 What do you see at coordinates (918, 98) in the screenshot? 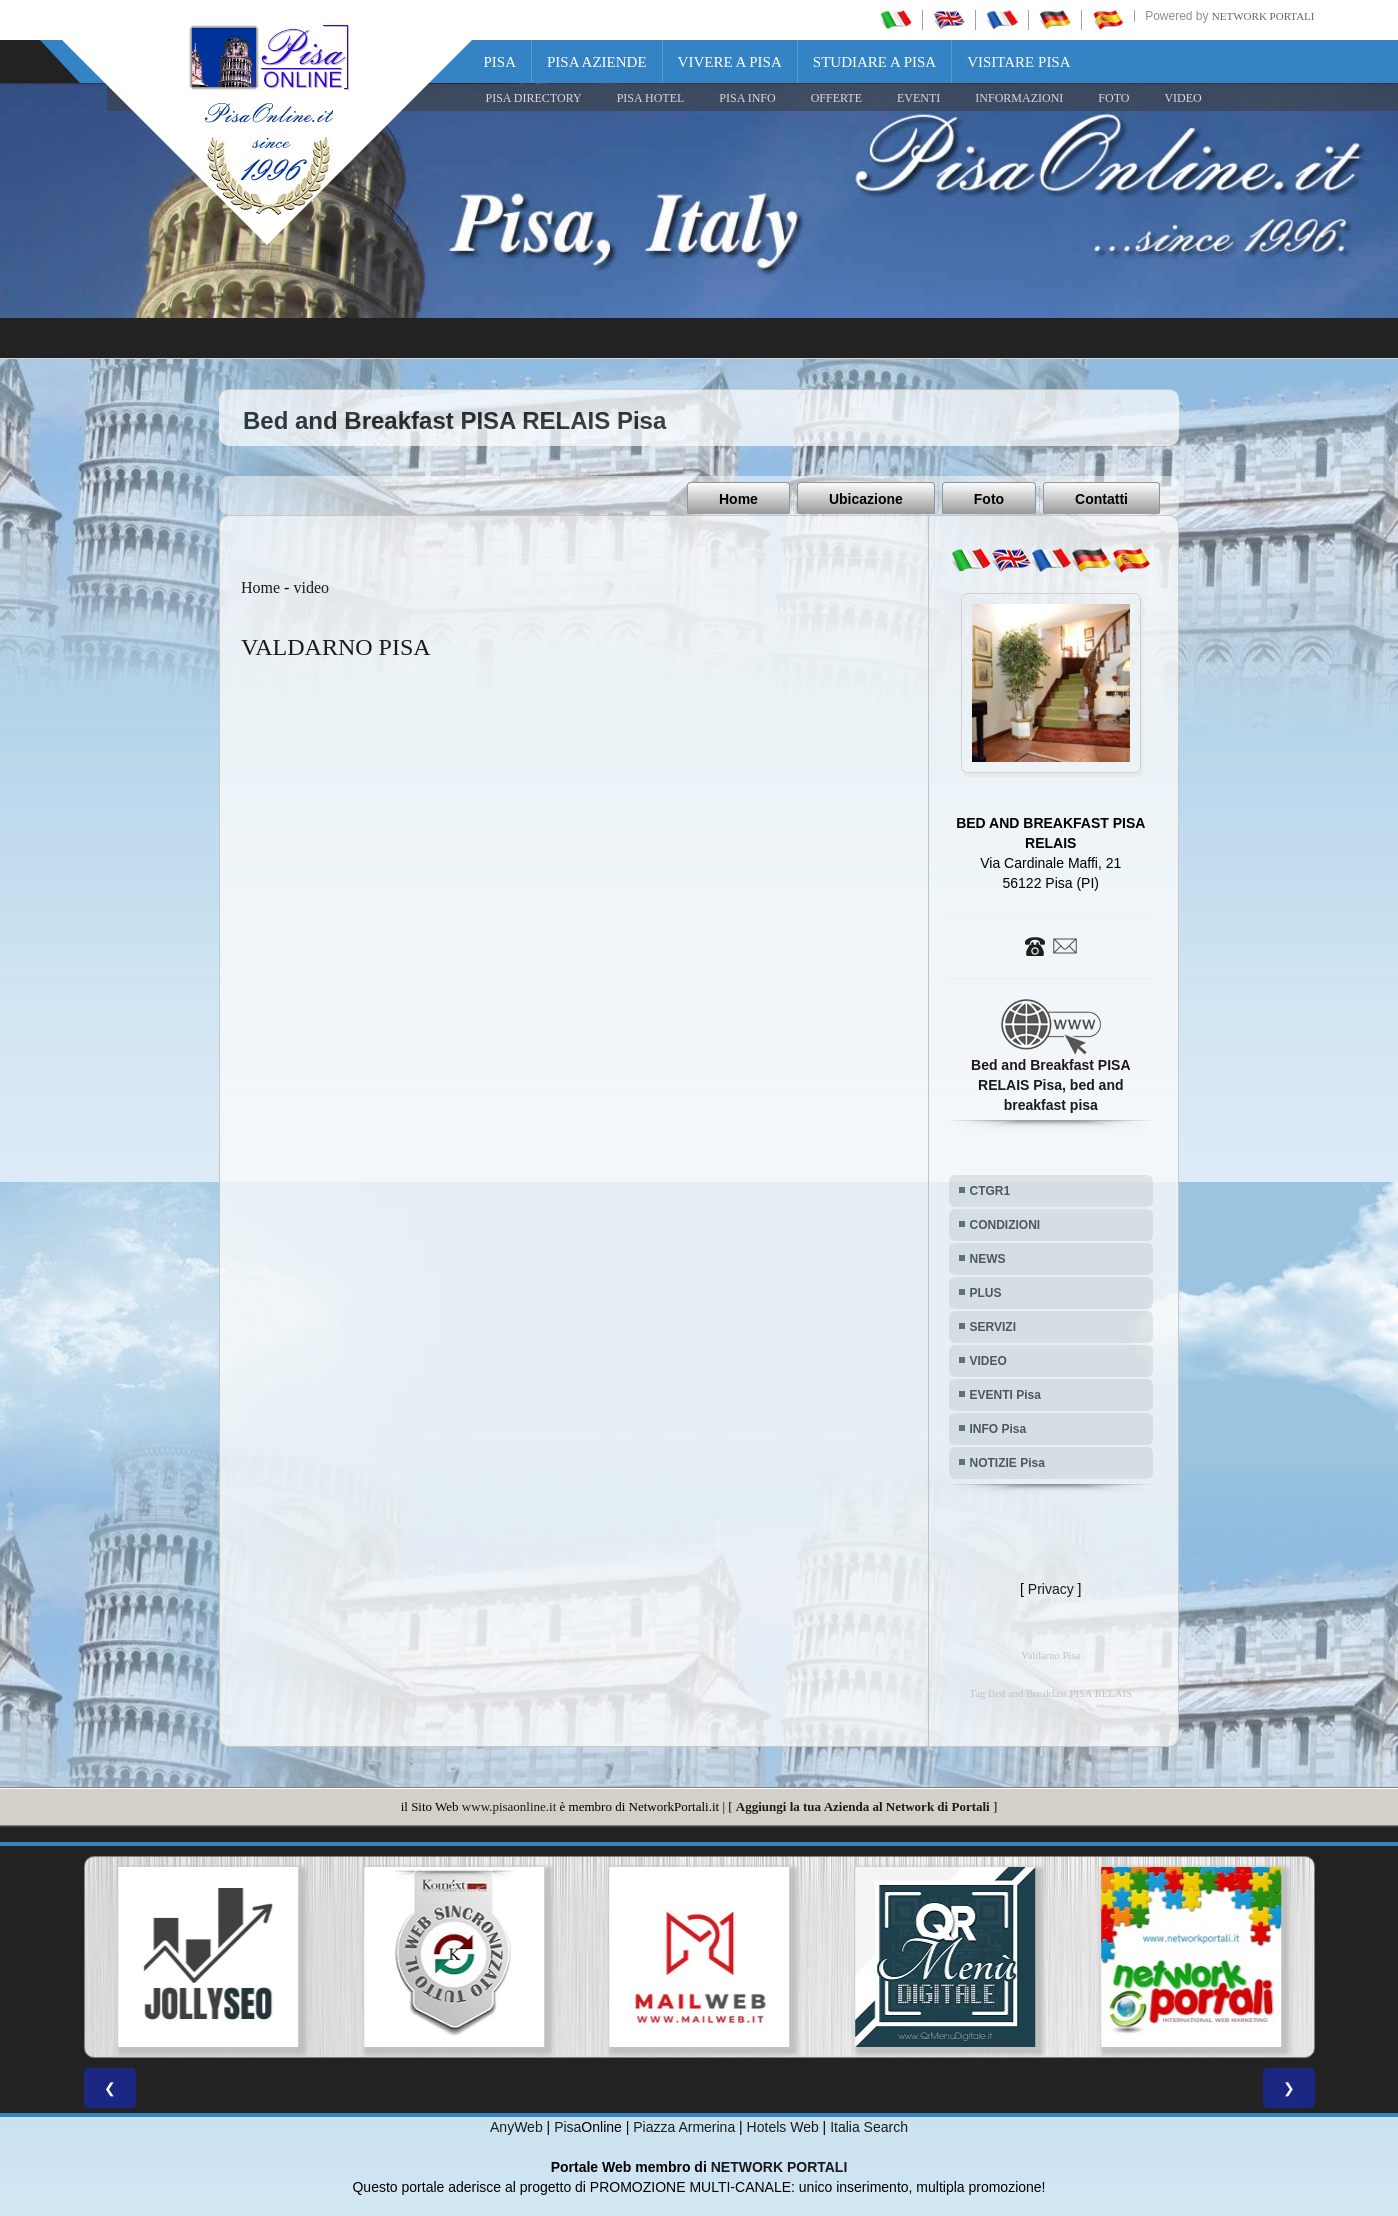
I see `EVENTI` at bounding box center [918, 98].